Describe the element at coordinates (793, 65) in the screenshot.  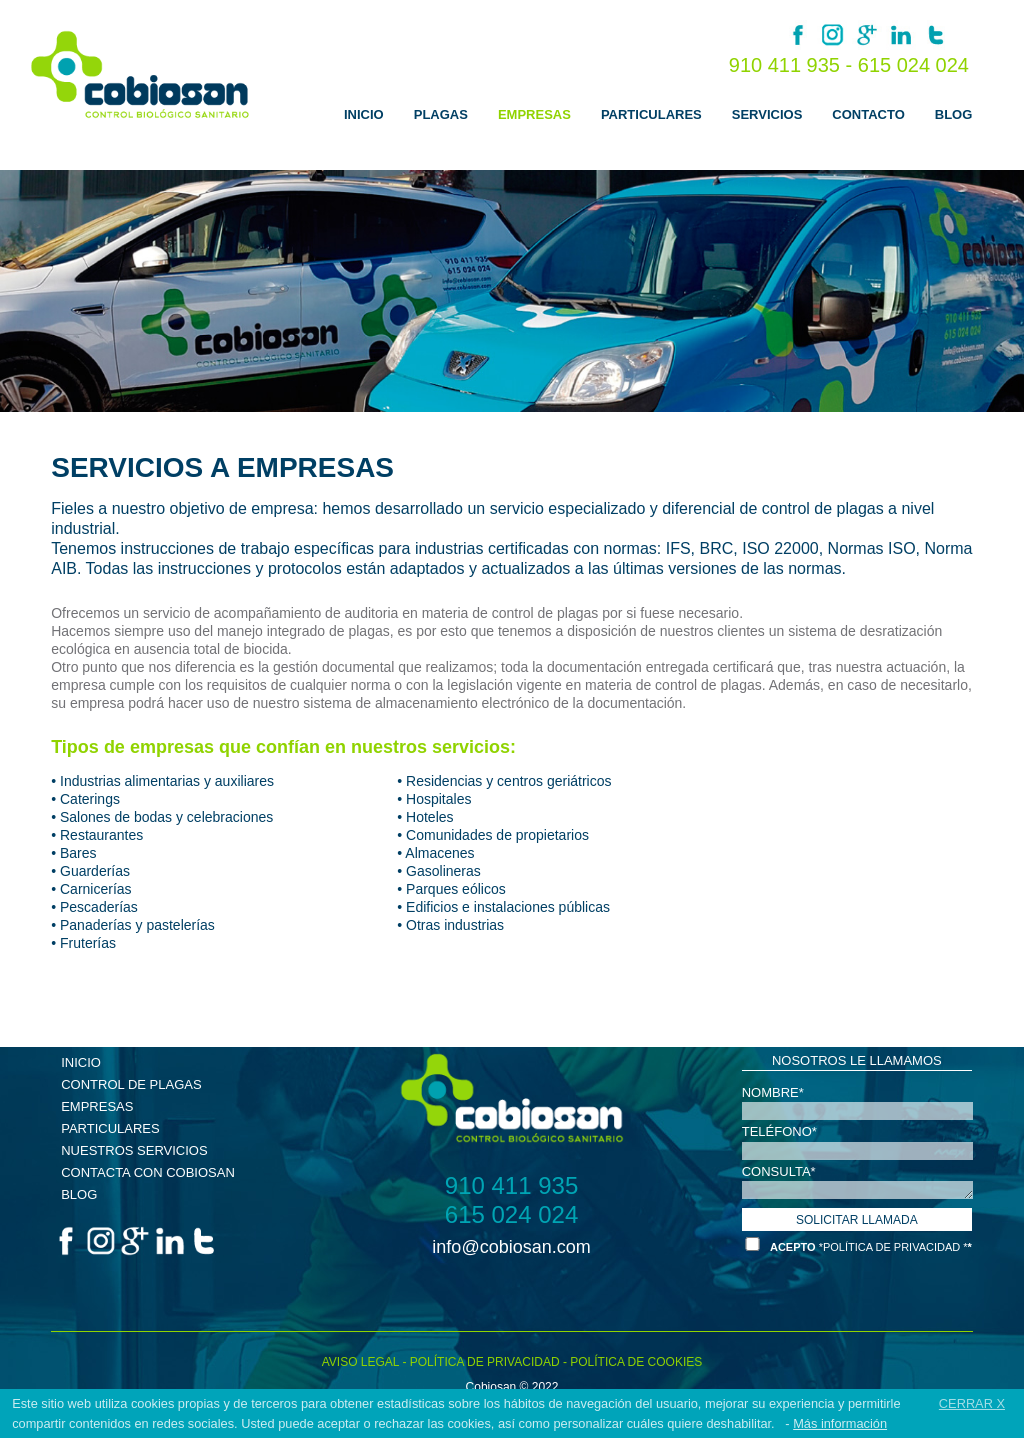
I see `910 411 935 -` at that location.